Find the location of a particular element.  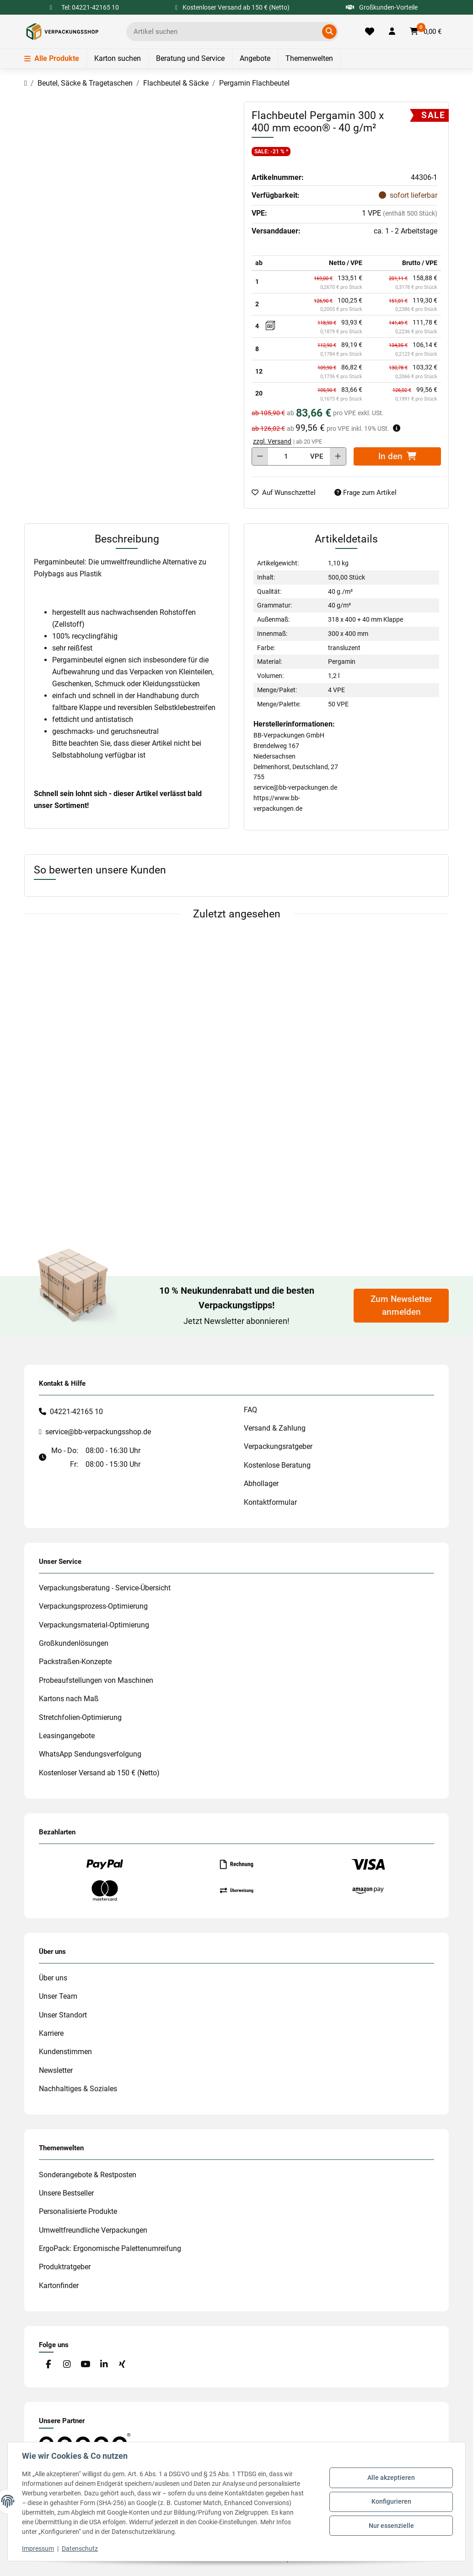

Kontaktformular is located at coordinates (270, 1502).